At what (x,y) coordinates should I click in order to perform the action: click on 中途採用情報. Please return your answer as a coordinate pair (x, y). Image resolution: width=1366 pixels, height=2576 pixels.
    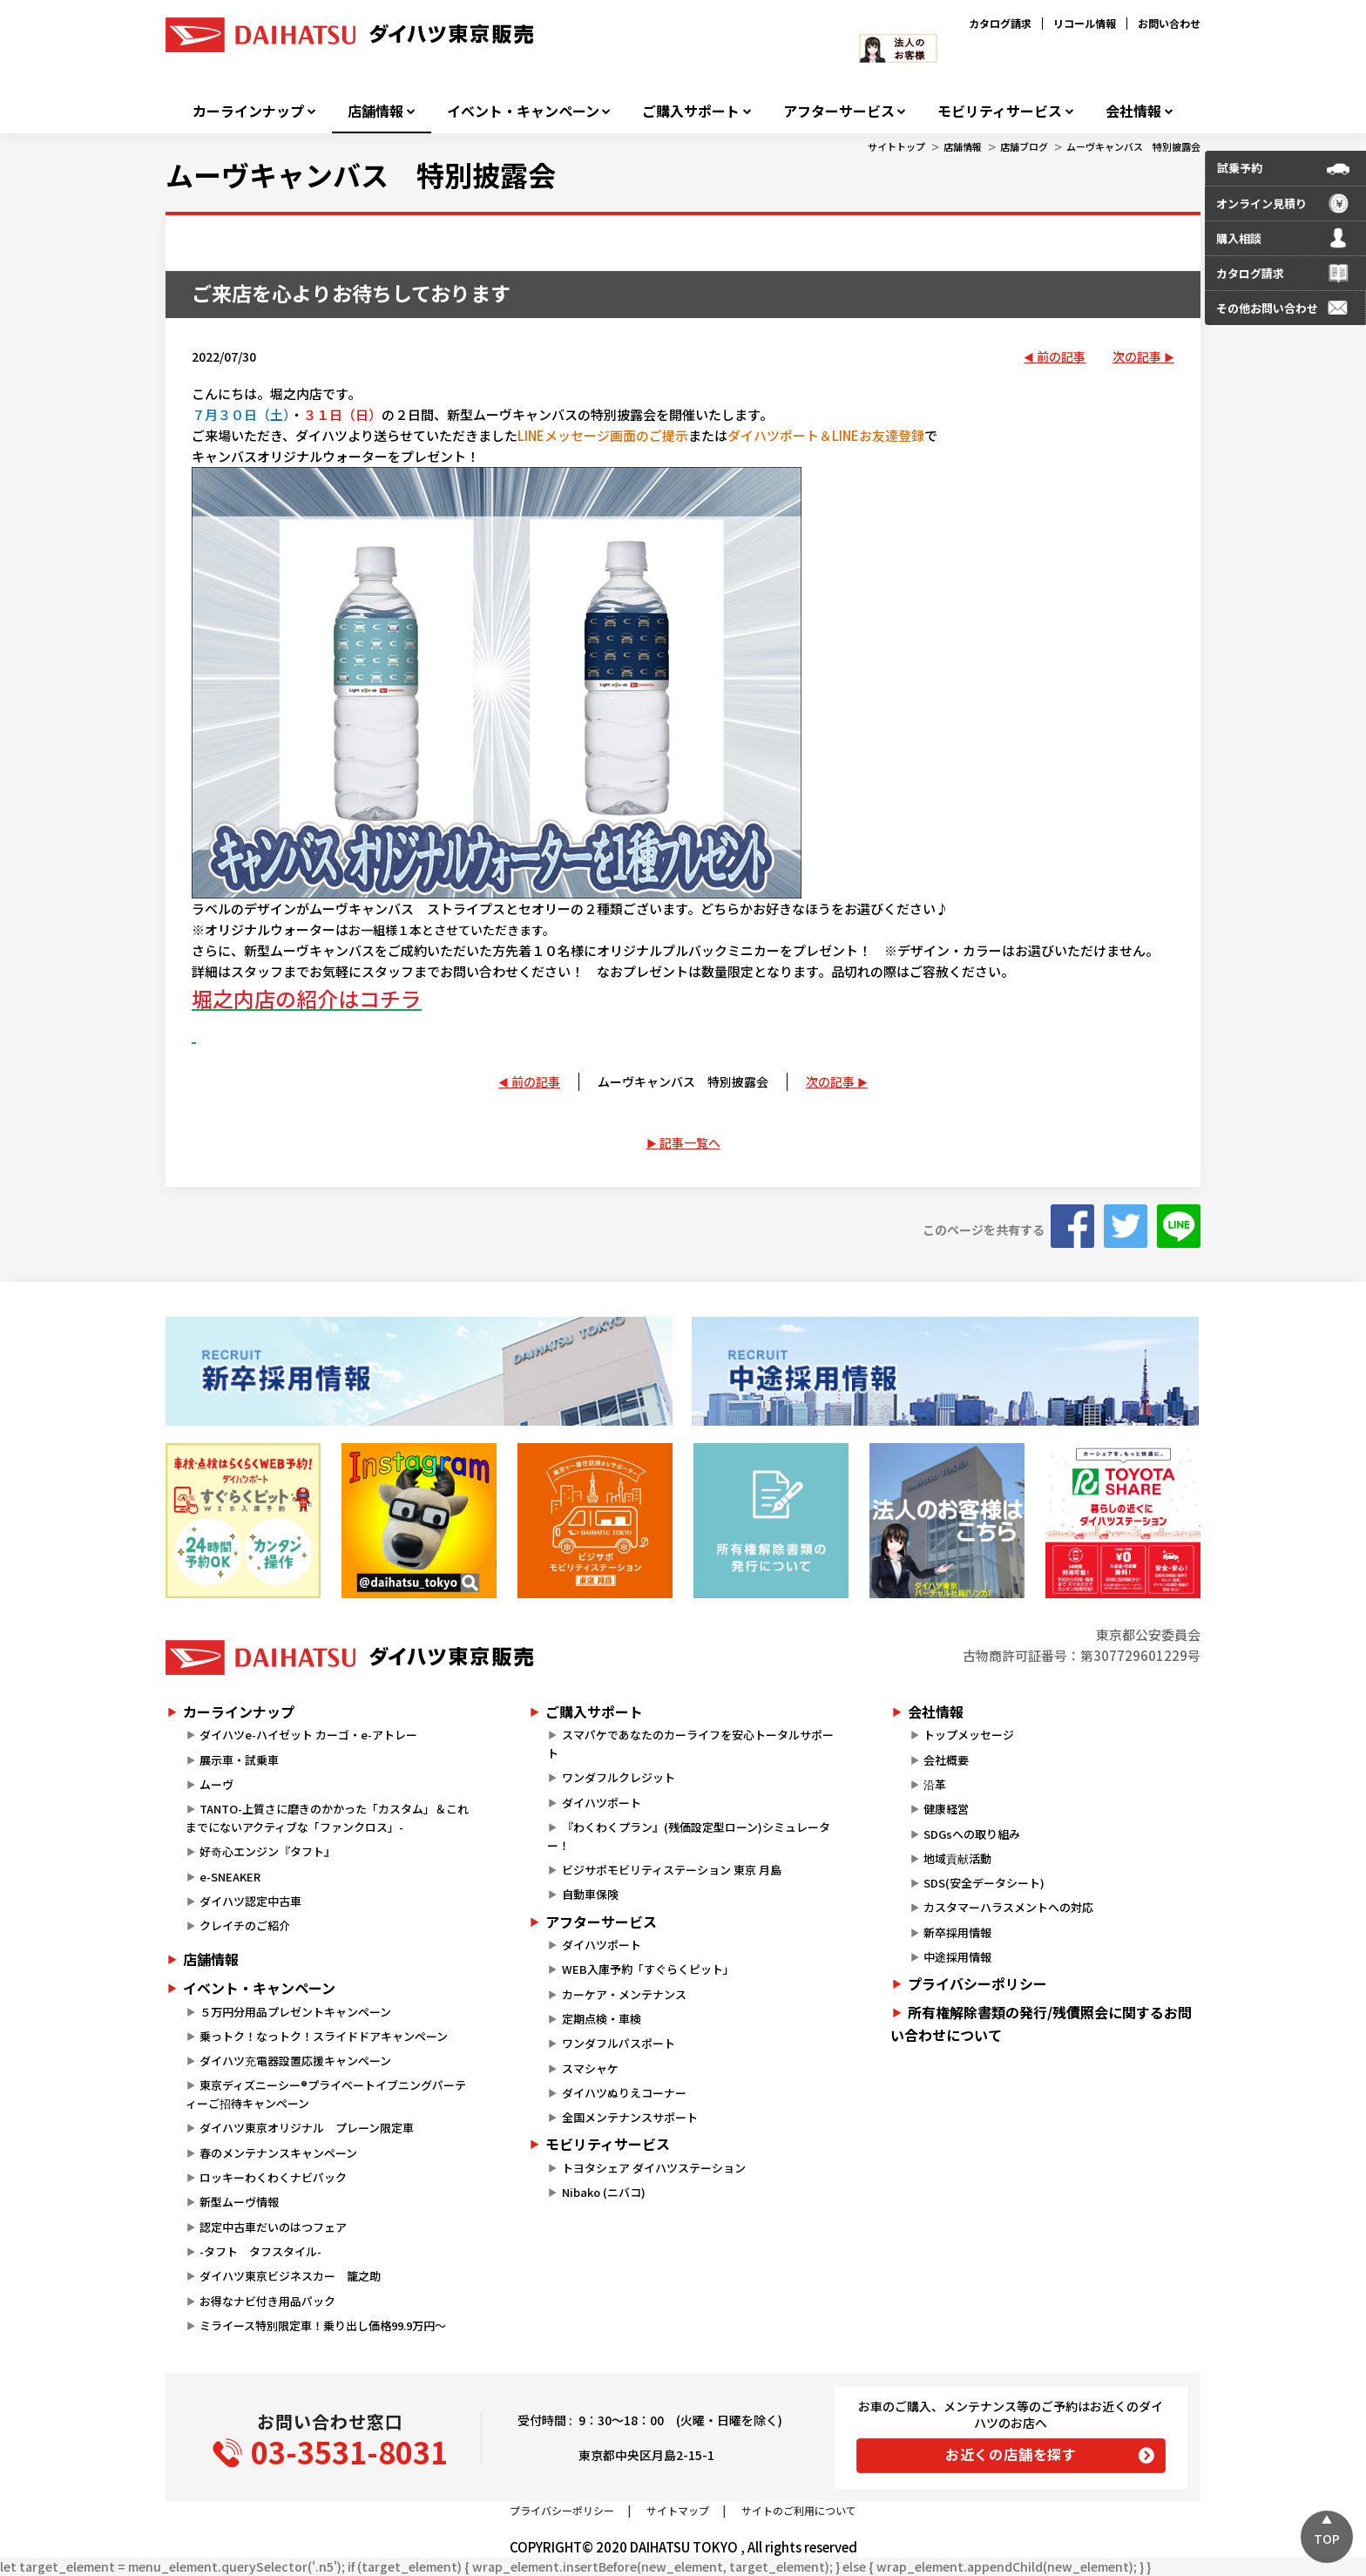
    Looking at the image, I should click on (957, 1957).